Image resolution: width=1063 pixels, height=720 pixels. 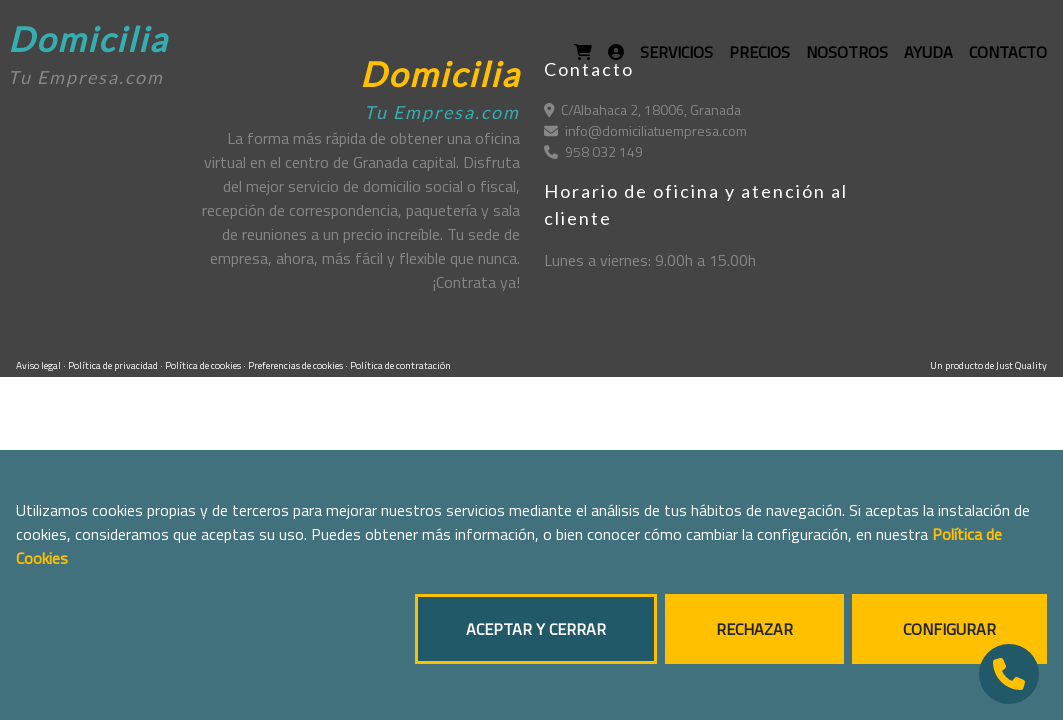 What do you see at coordinates (676, 52) in the screenshot?
I see `SERVICIOS` at bounding box center [676, 52].